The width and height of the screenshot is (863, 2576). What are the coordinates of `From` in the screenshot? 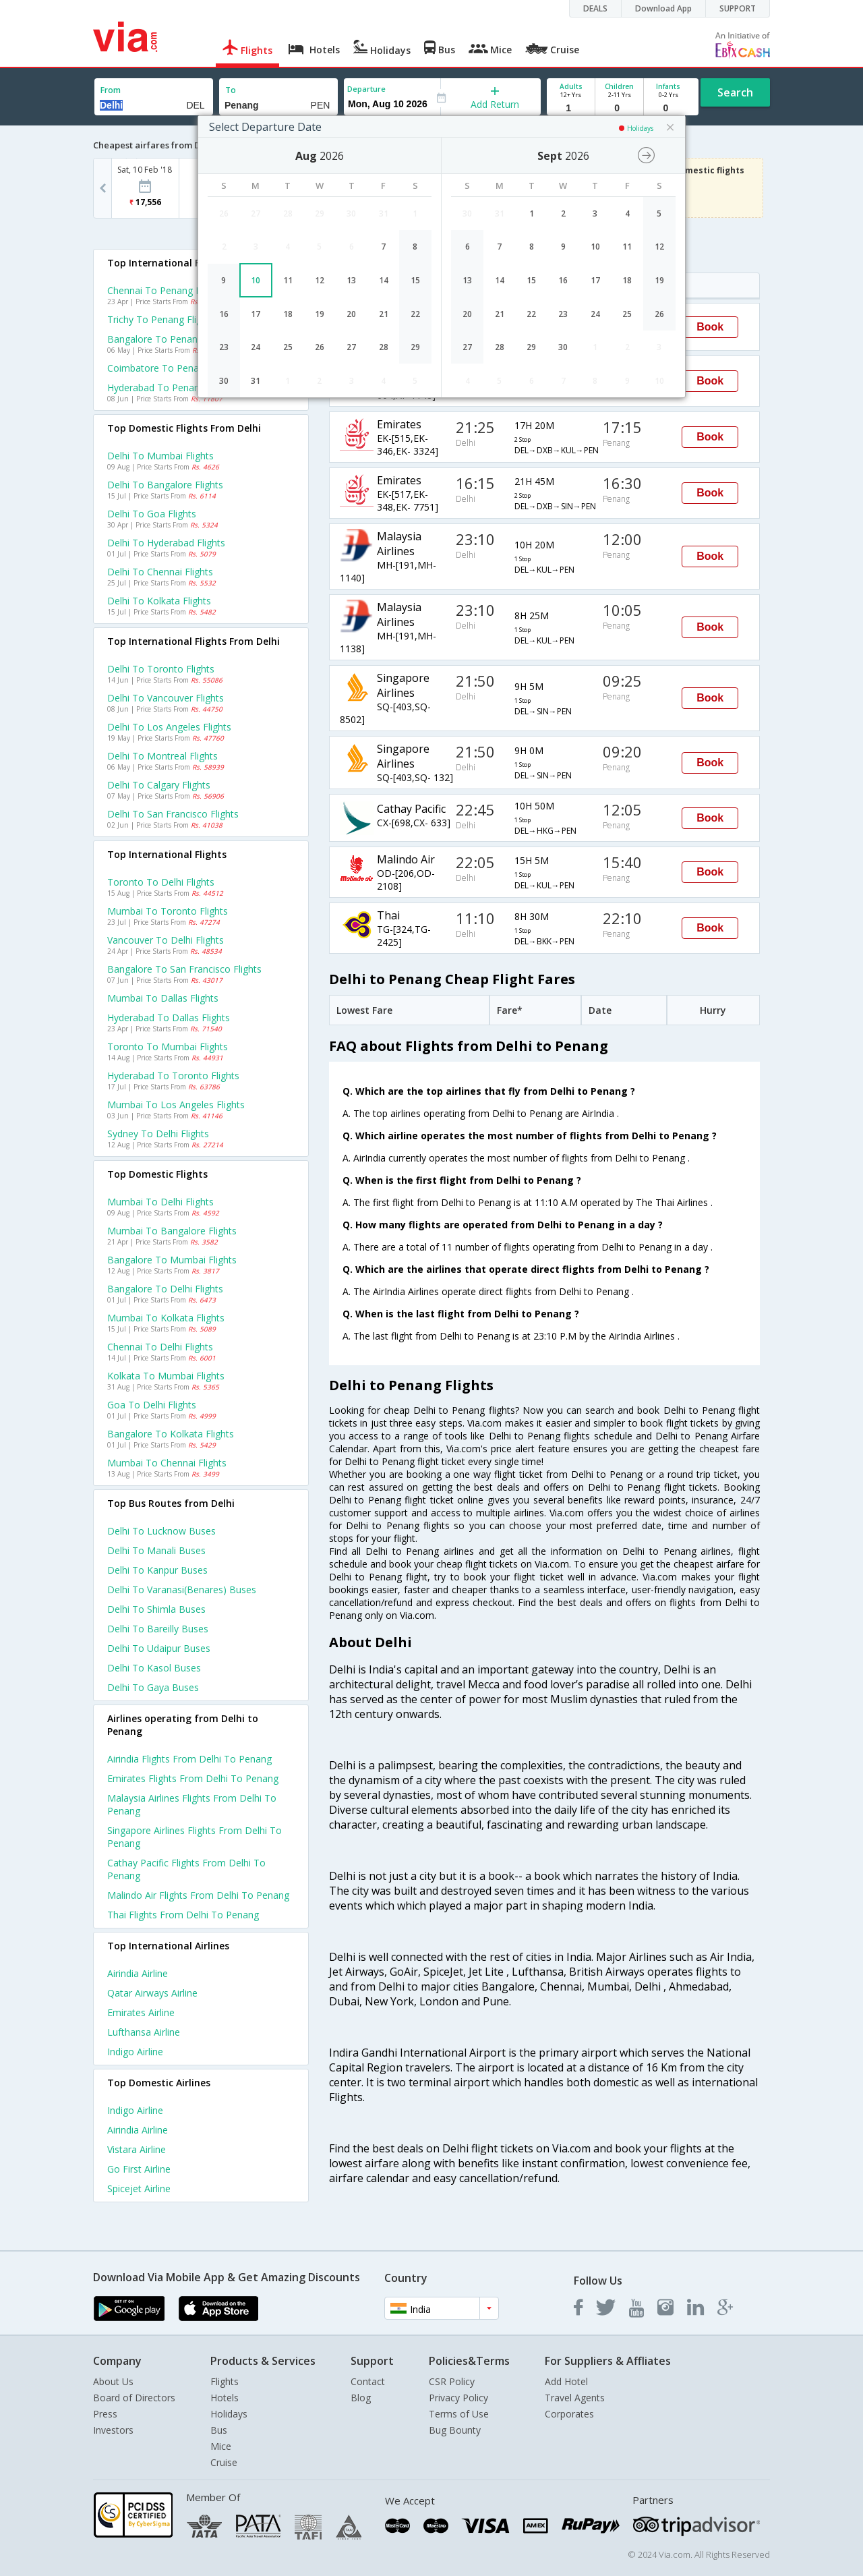 It's located at (110, 90).